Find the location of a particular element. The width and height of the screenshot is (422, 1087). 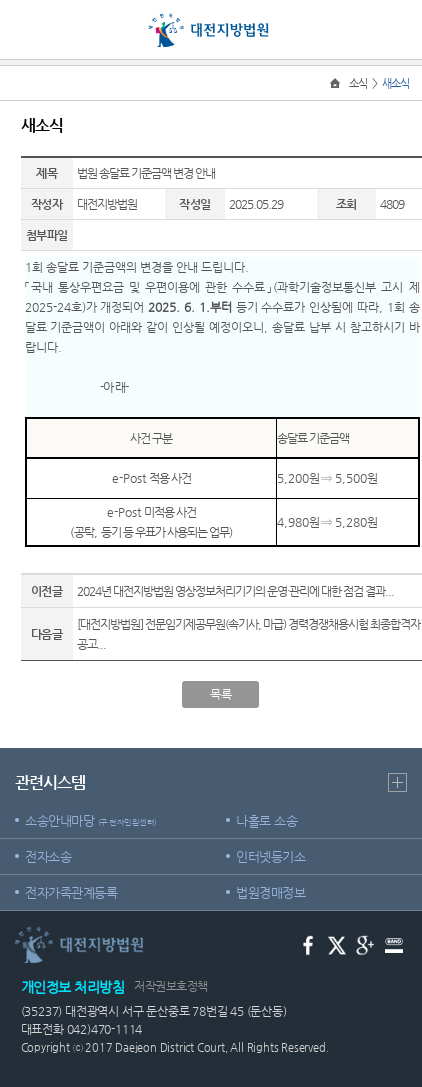

전자소송 is located at coordinates (48, 856).